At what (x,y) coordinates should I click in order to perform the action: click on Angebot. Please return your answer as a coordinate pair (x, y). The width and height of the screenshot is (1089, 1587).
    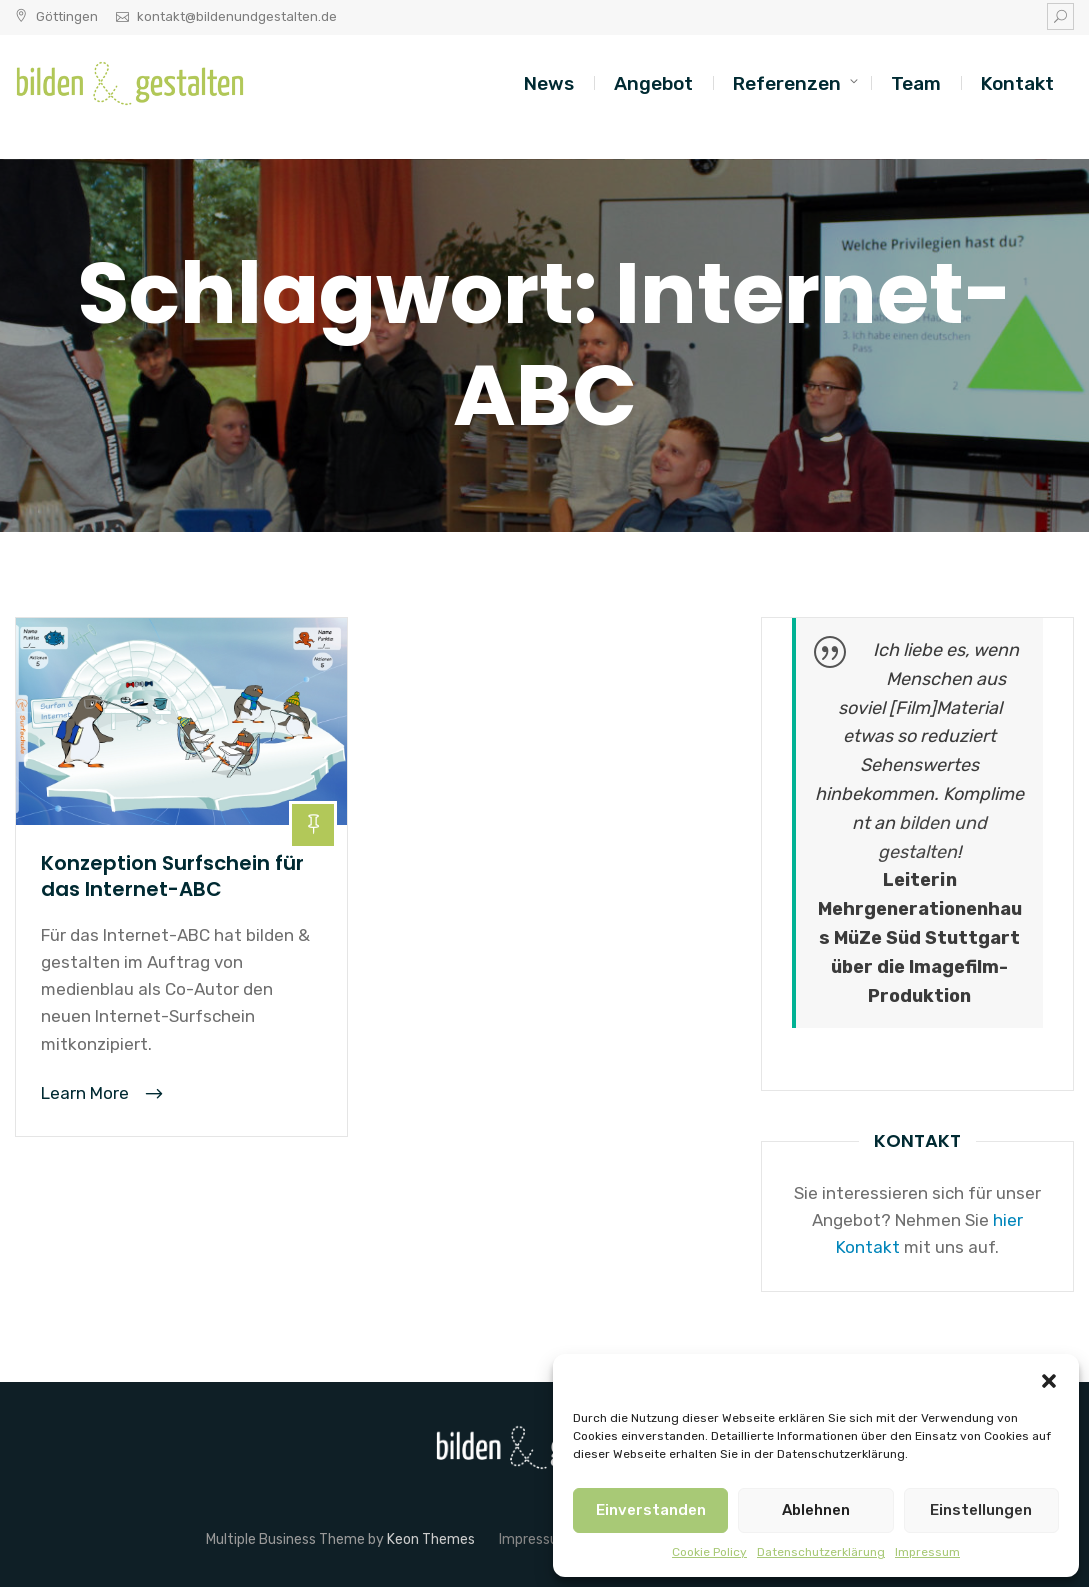
    Looking at the image, I should click on (653, 83).